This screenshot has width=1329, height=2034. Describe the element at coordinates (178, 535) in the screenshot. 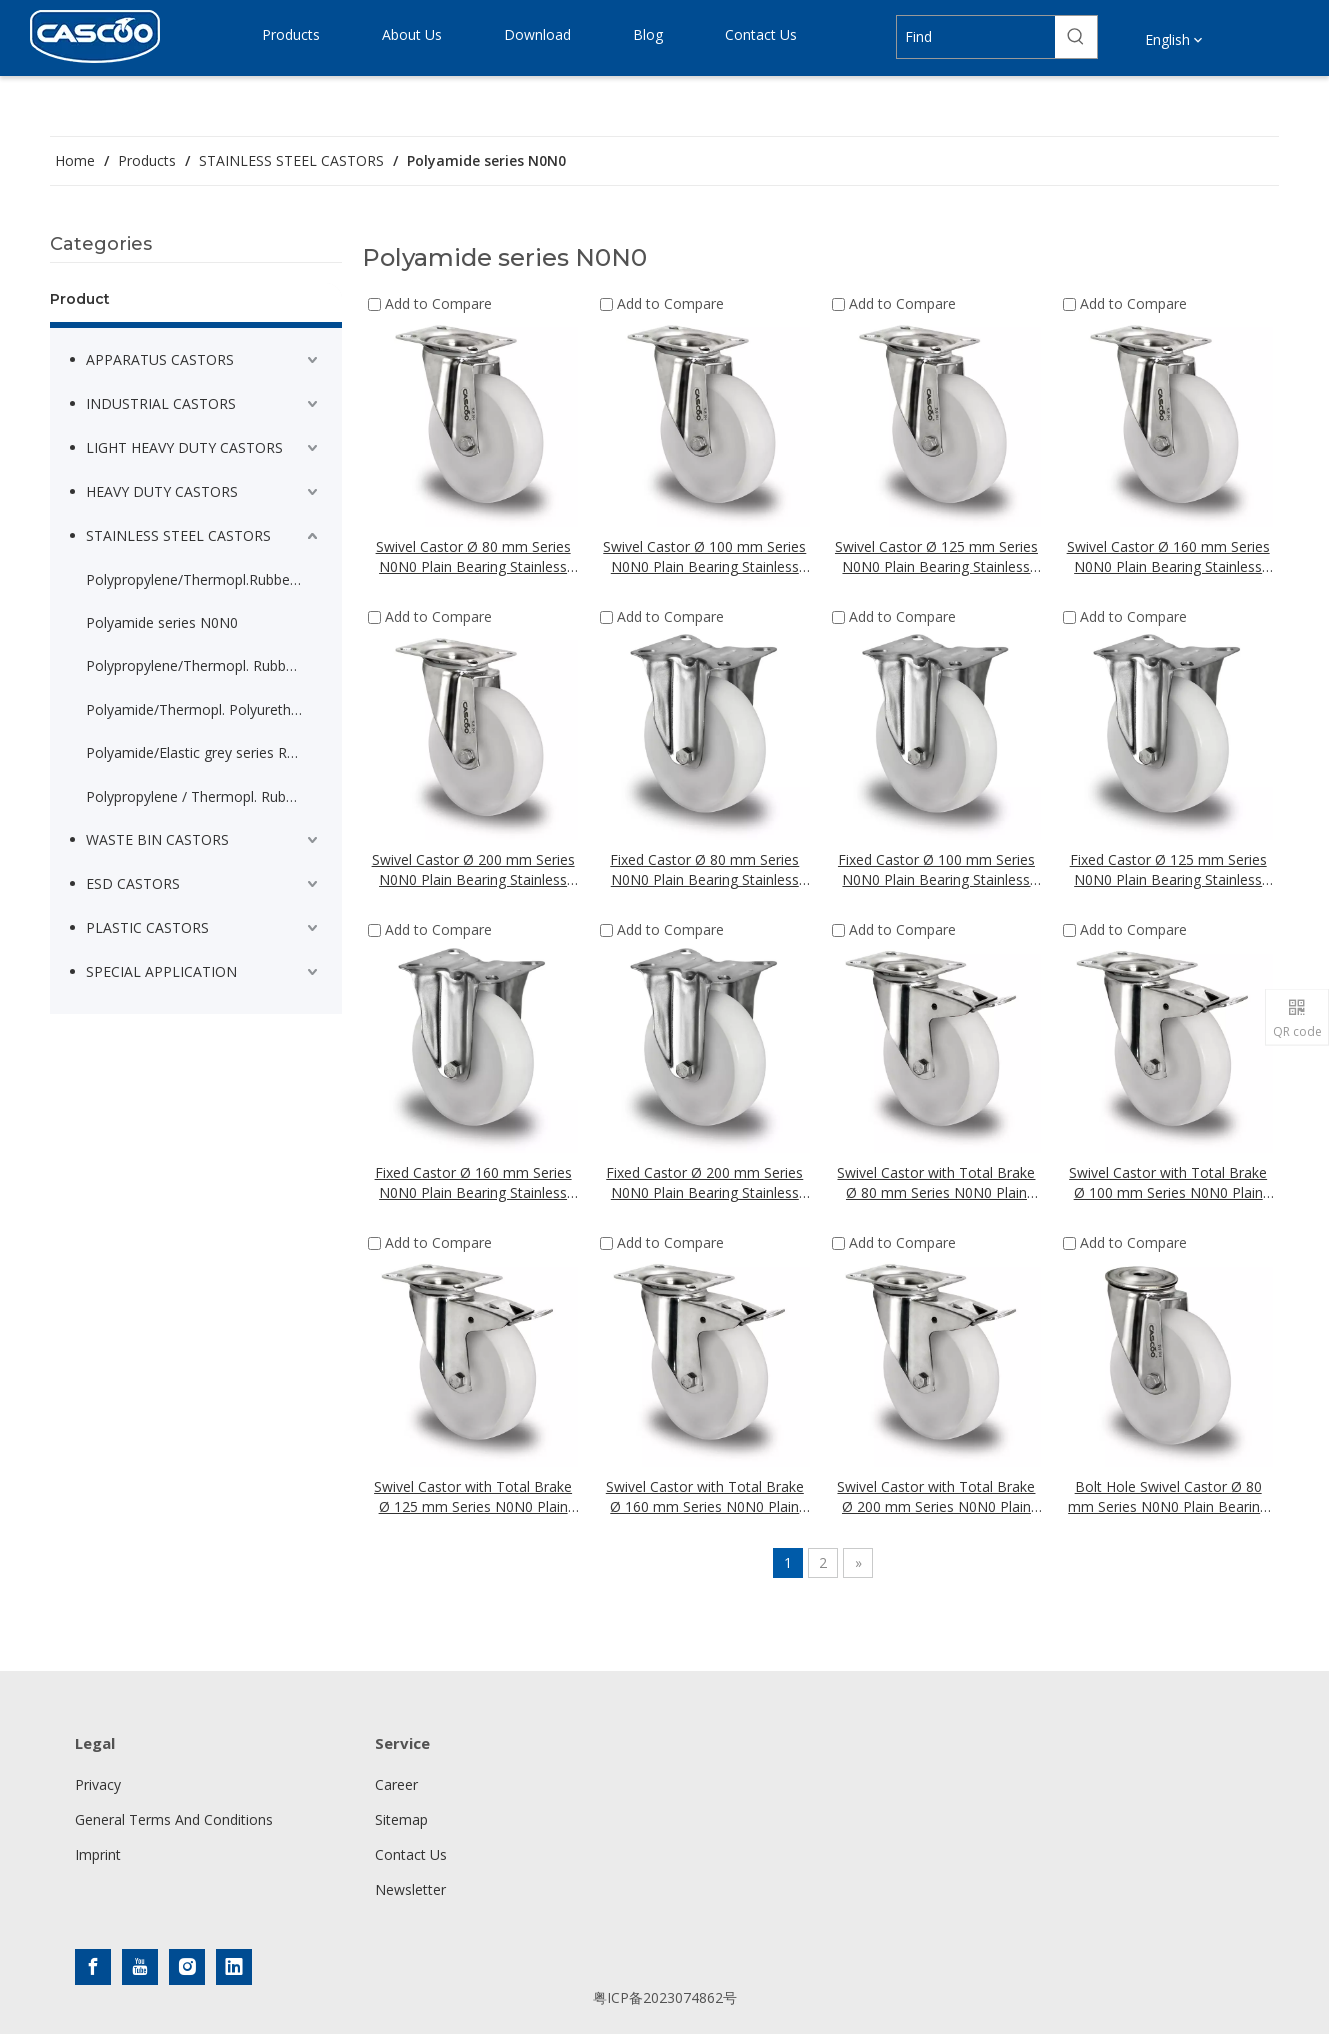

I see `STAINLESS STEEL CASTORS` at that location.